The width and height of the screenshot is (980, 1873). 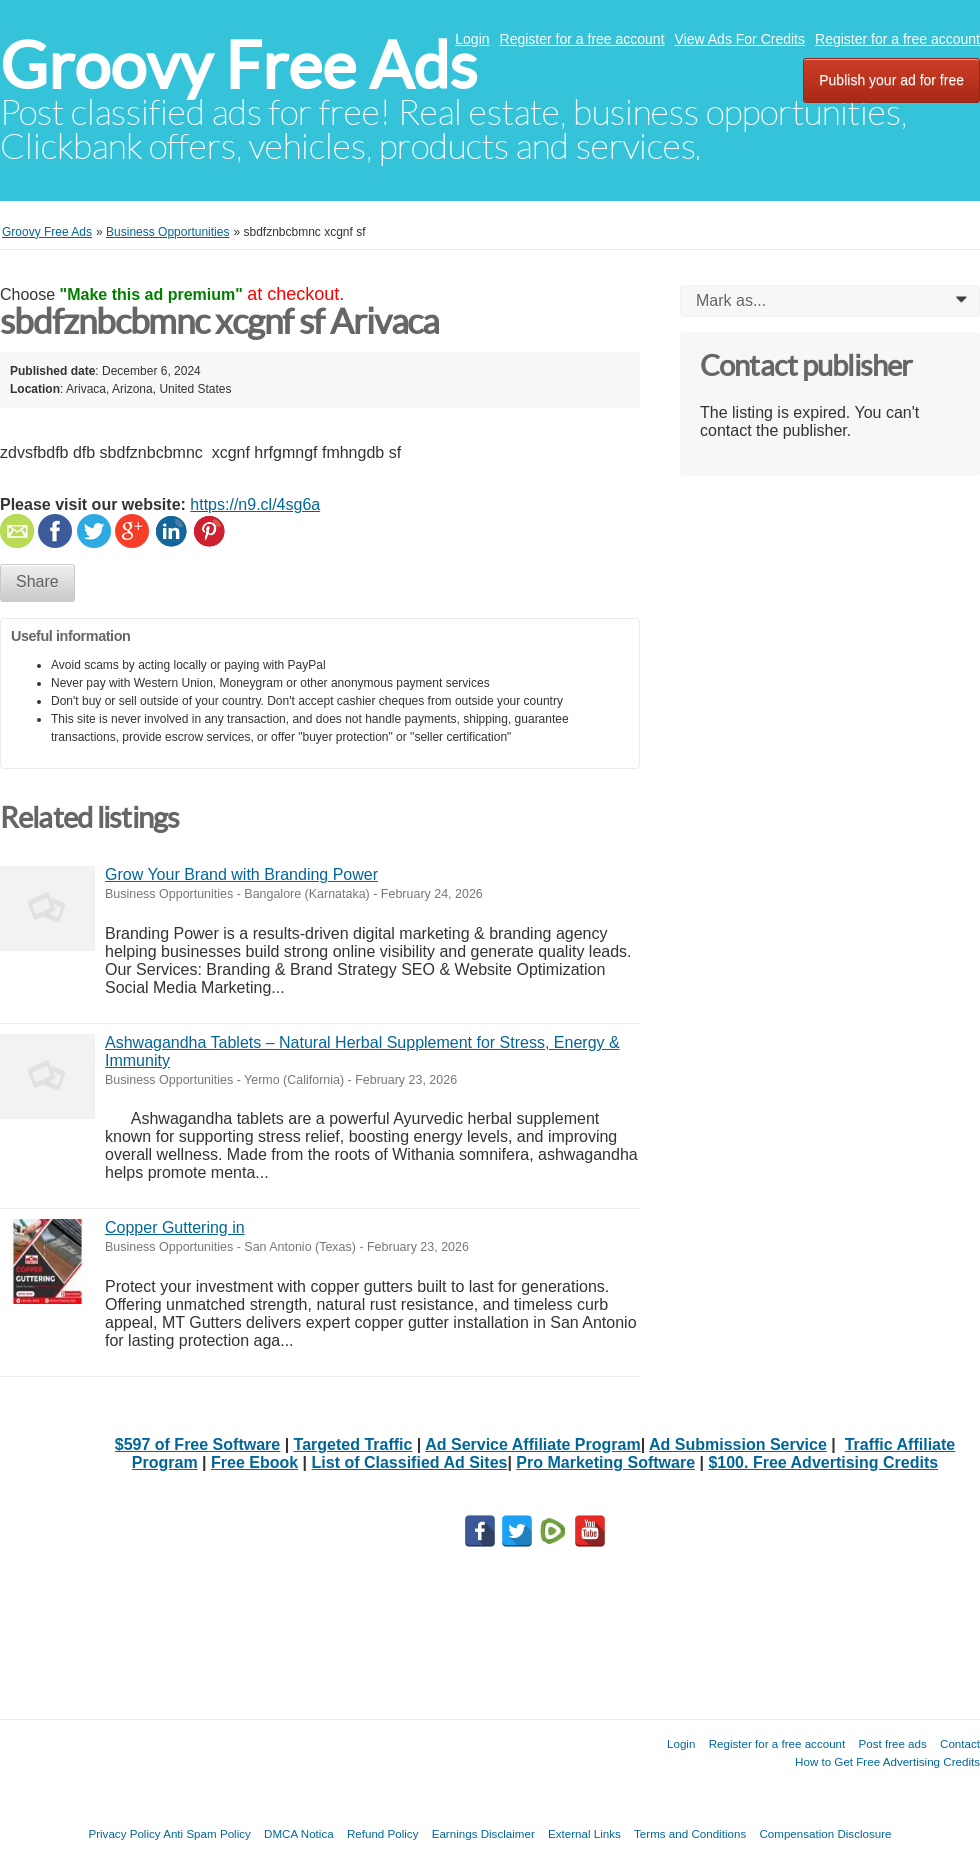 I want to click on Login, so click(x=472, y=39).